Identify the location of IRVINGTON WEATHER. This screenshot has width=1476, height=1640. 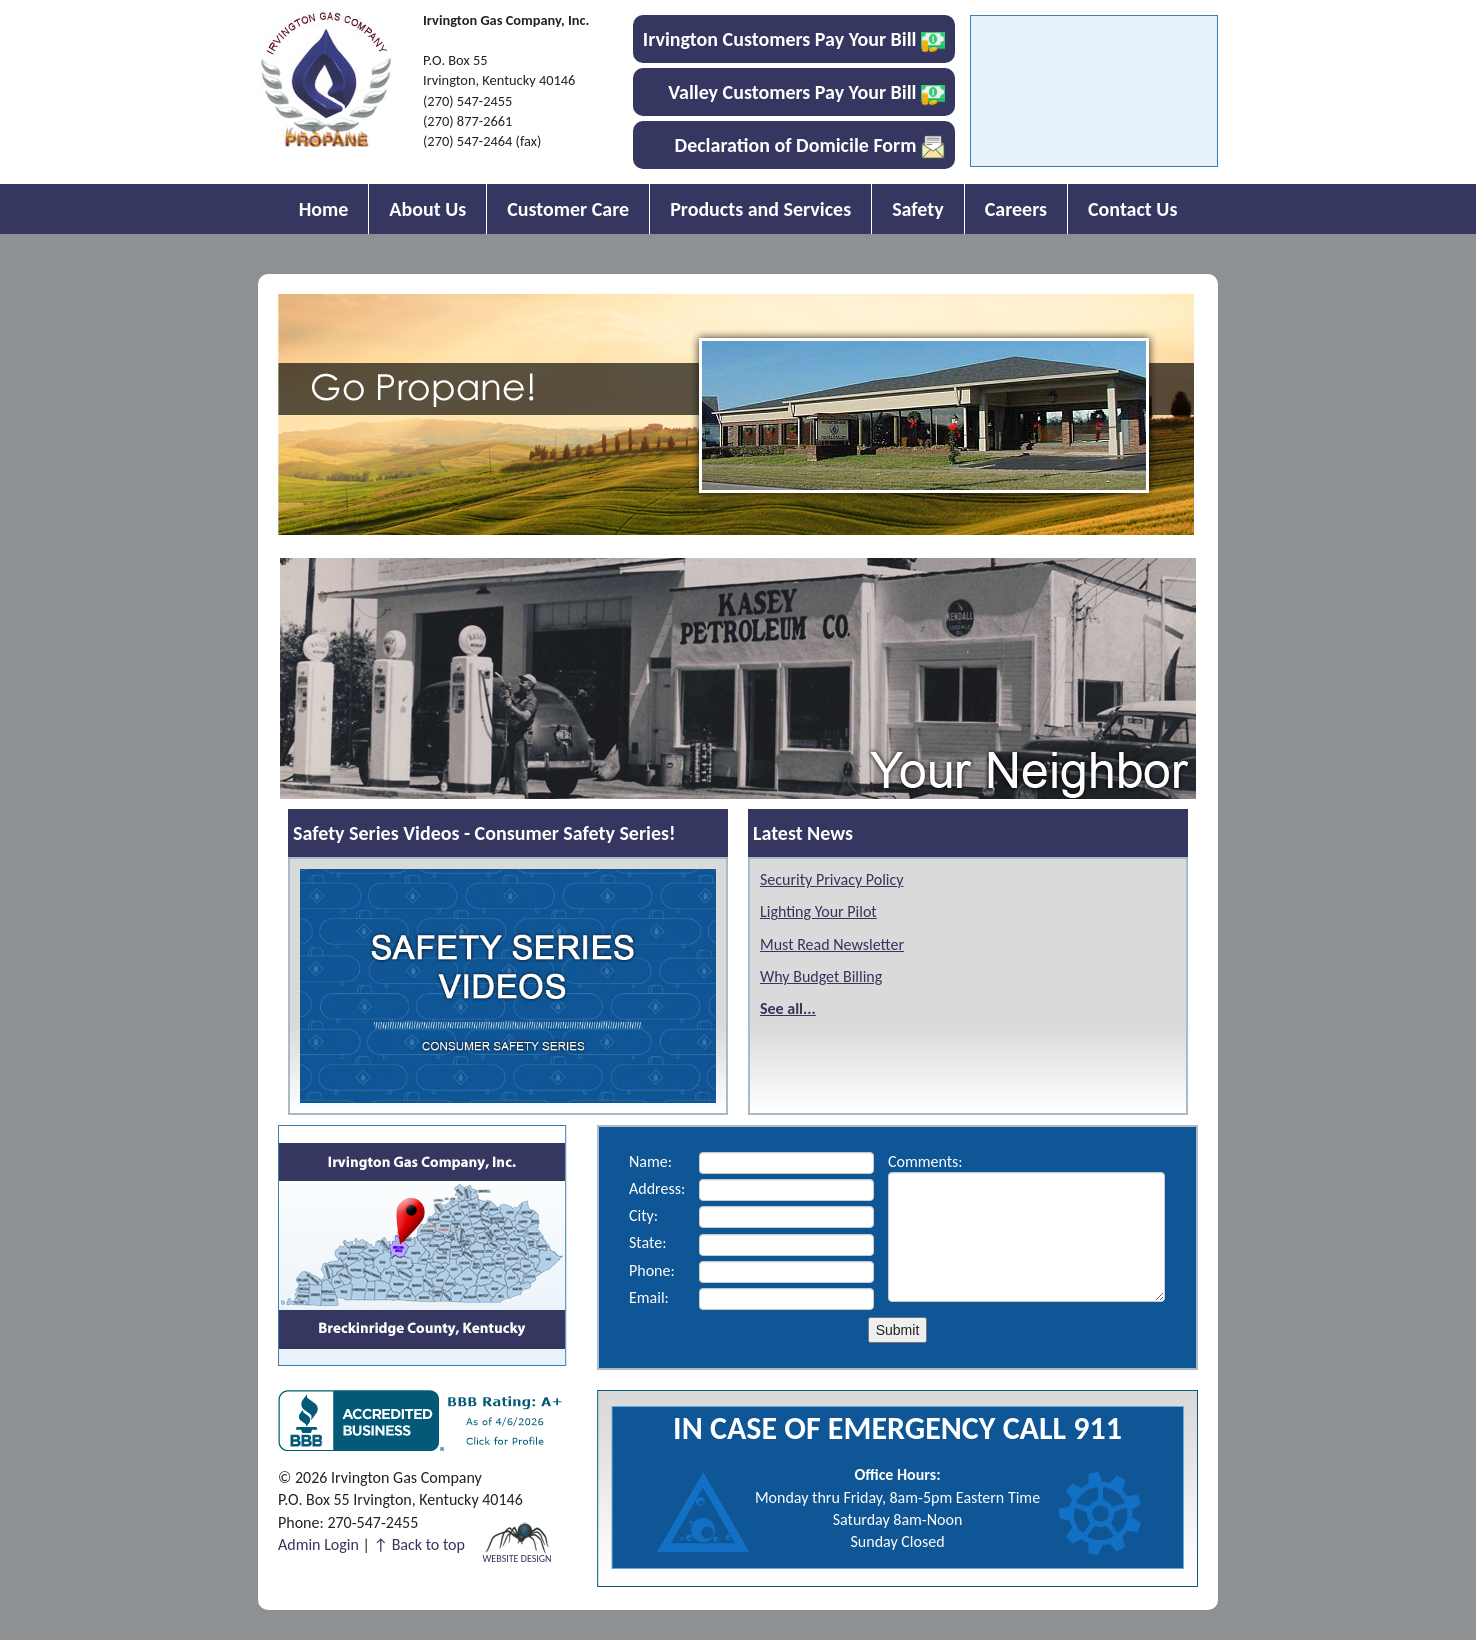
(1094, 96).